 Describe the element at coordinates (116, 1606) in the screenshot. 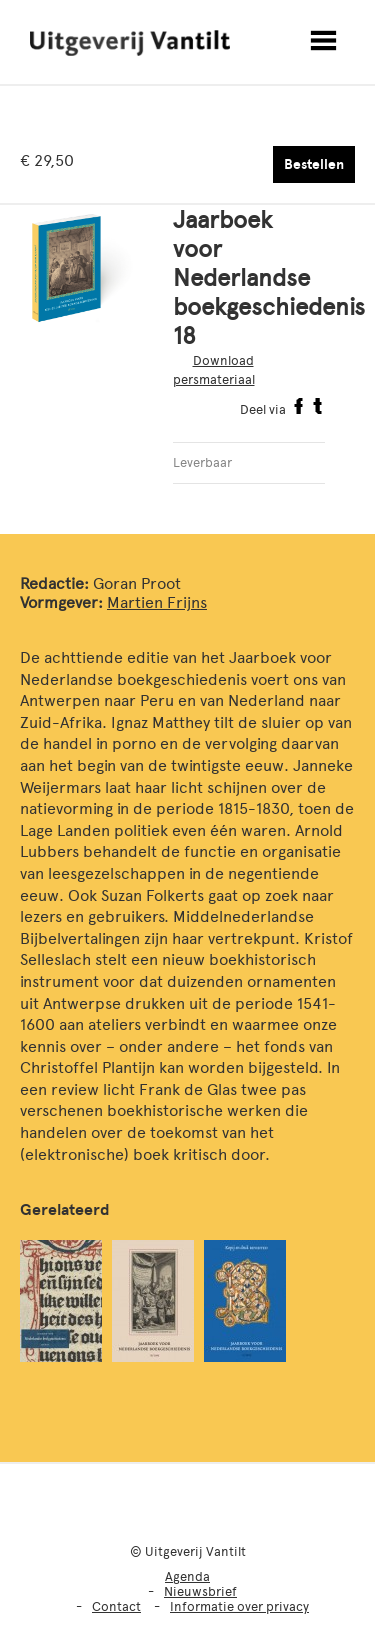

I see `Contact` at that location.